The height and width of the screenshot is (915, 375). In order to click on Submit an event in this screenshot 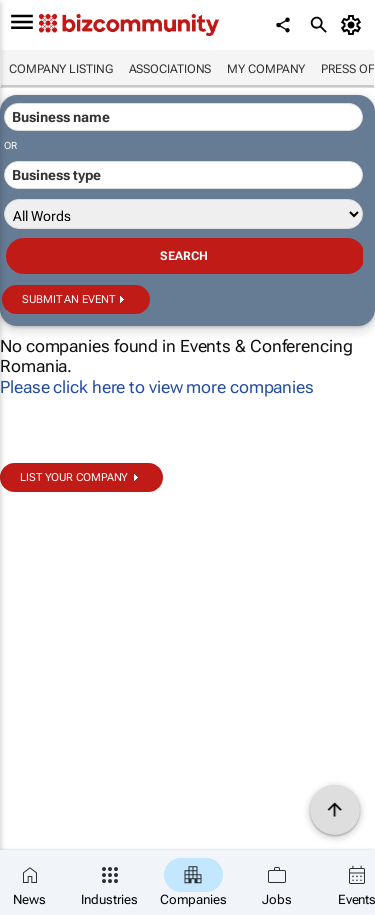, I will do `click(68, 299)`.